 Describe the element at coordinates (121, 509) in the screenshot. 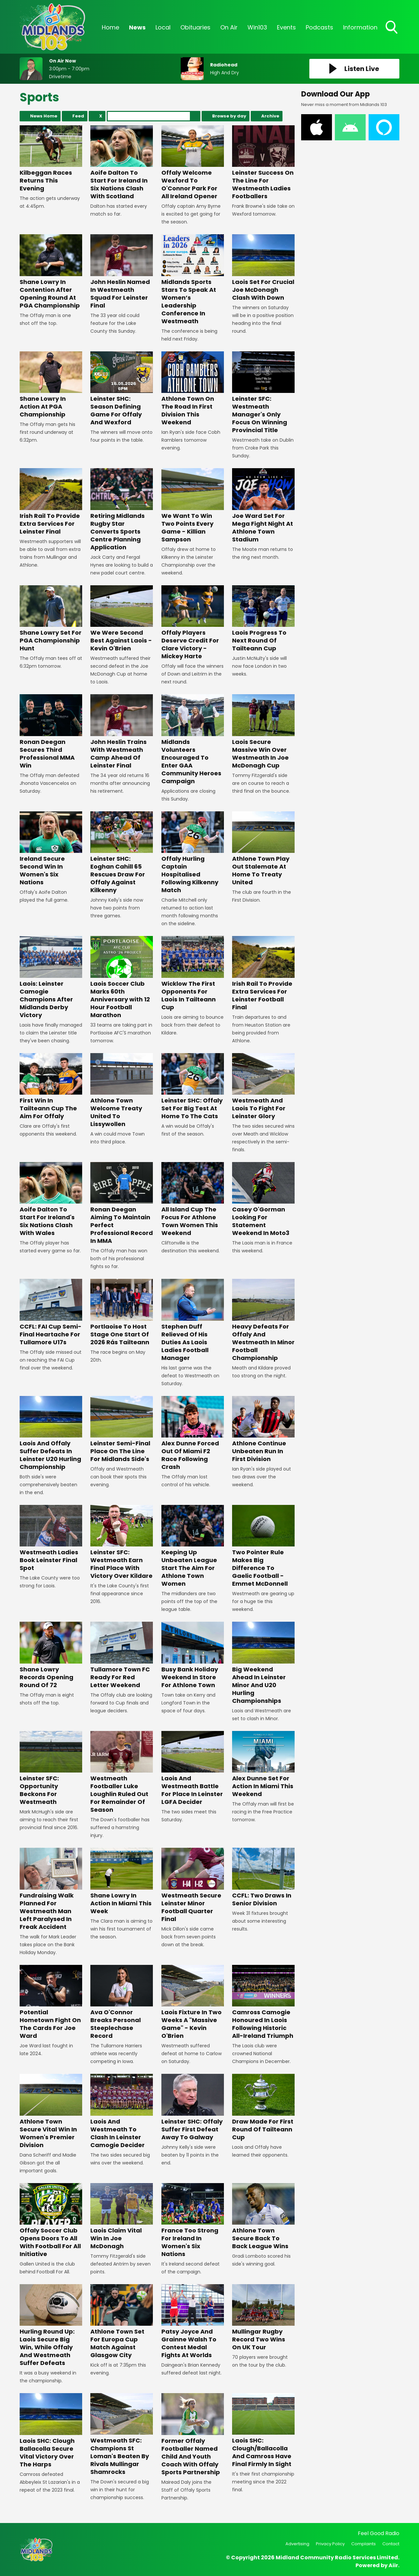

I see `Retiring Midlands Rugby Star Converts Sports Centre Planning Application` at that location.